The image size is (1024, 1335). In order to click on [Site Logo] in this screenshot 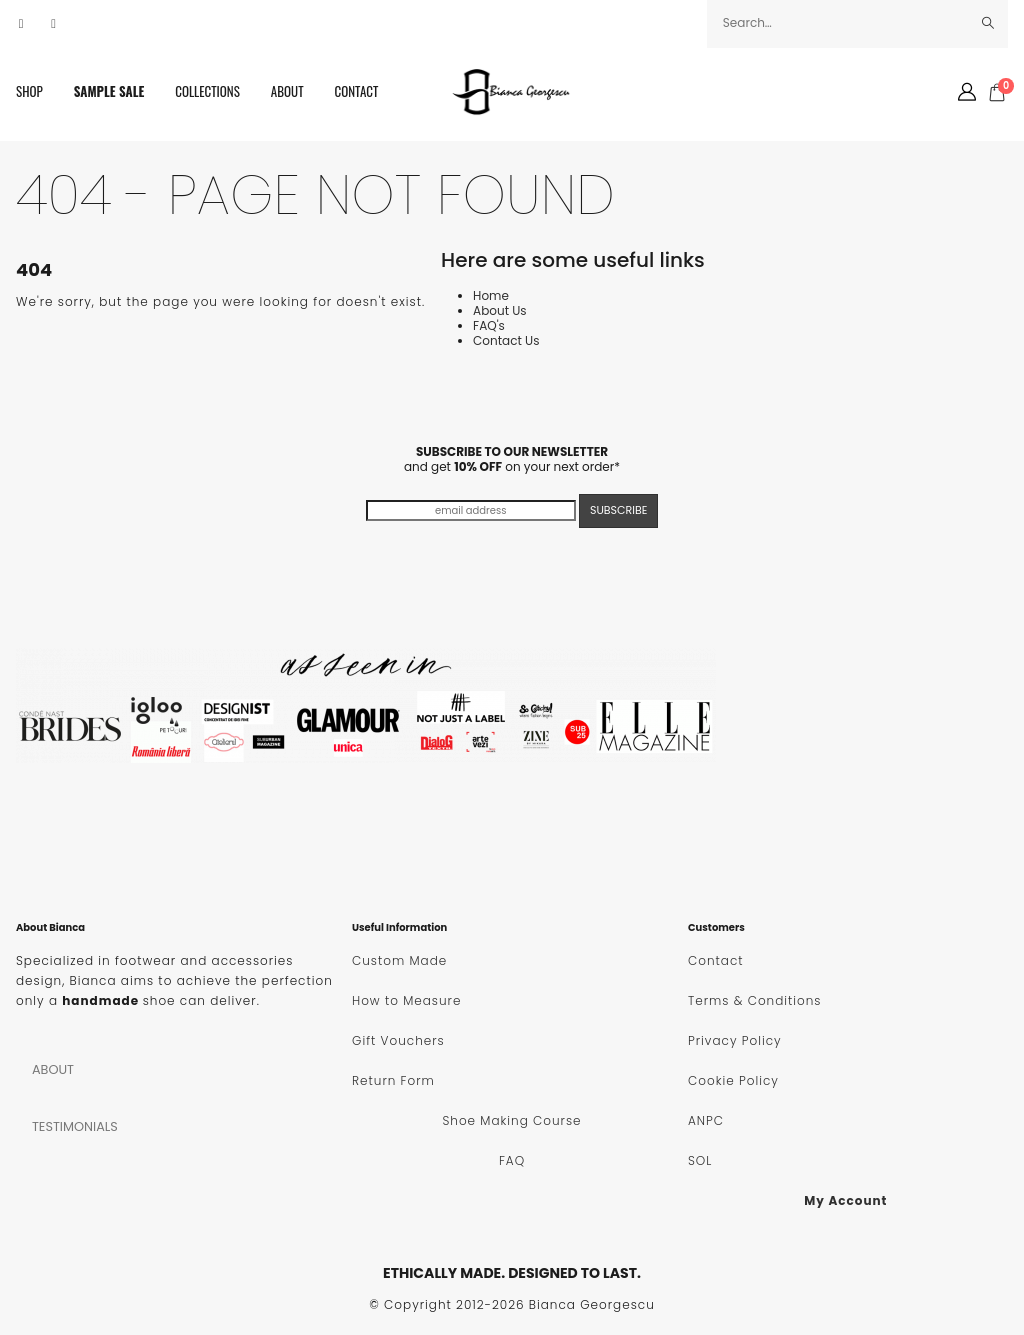, I will do `click(512, 92)`.